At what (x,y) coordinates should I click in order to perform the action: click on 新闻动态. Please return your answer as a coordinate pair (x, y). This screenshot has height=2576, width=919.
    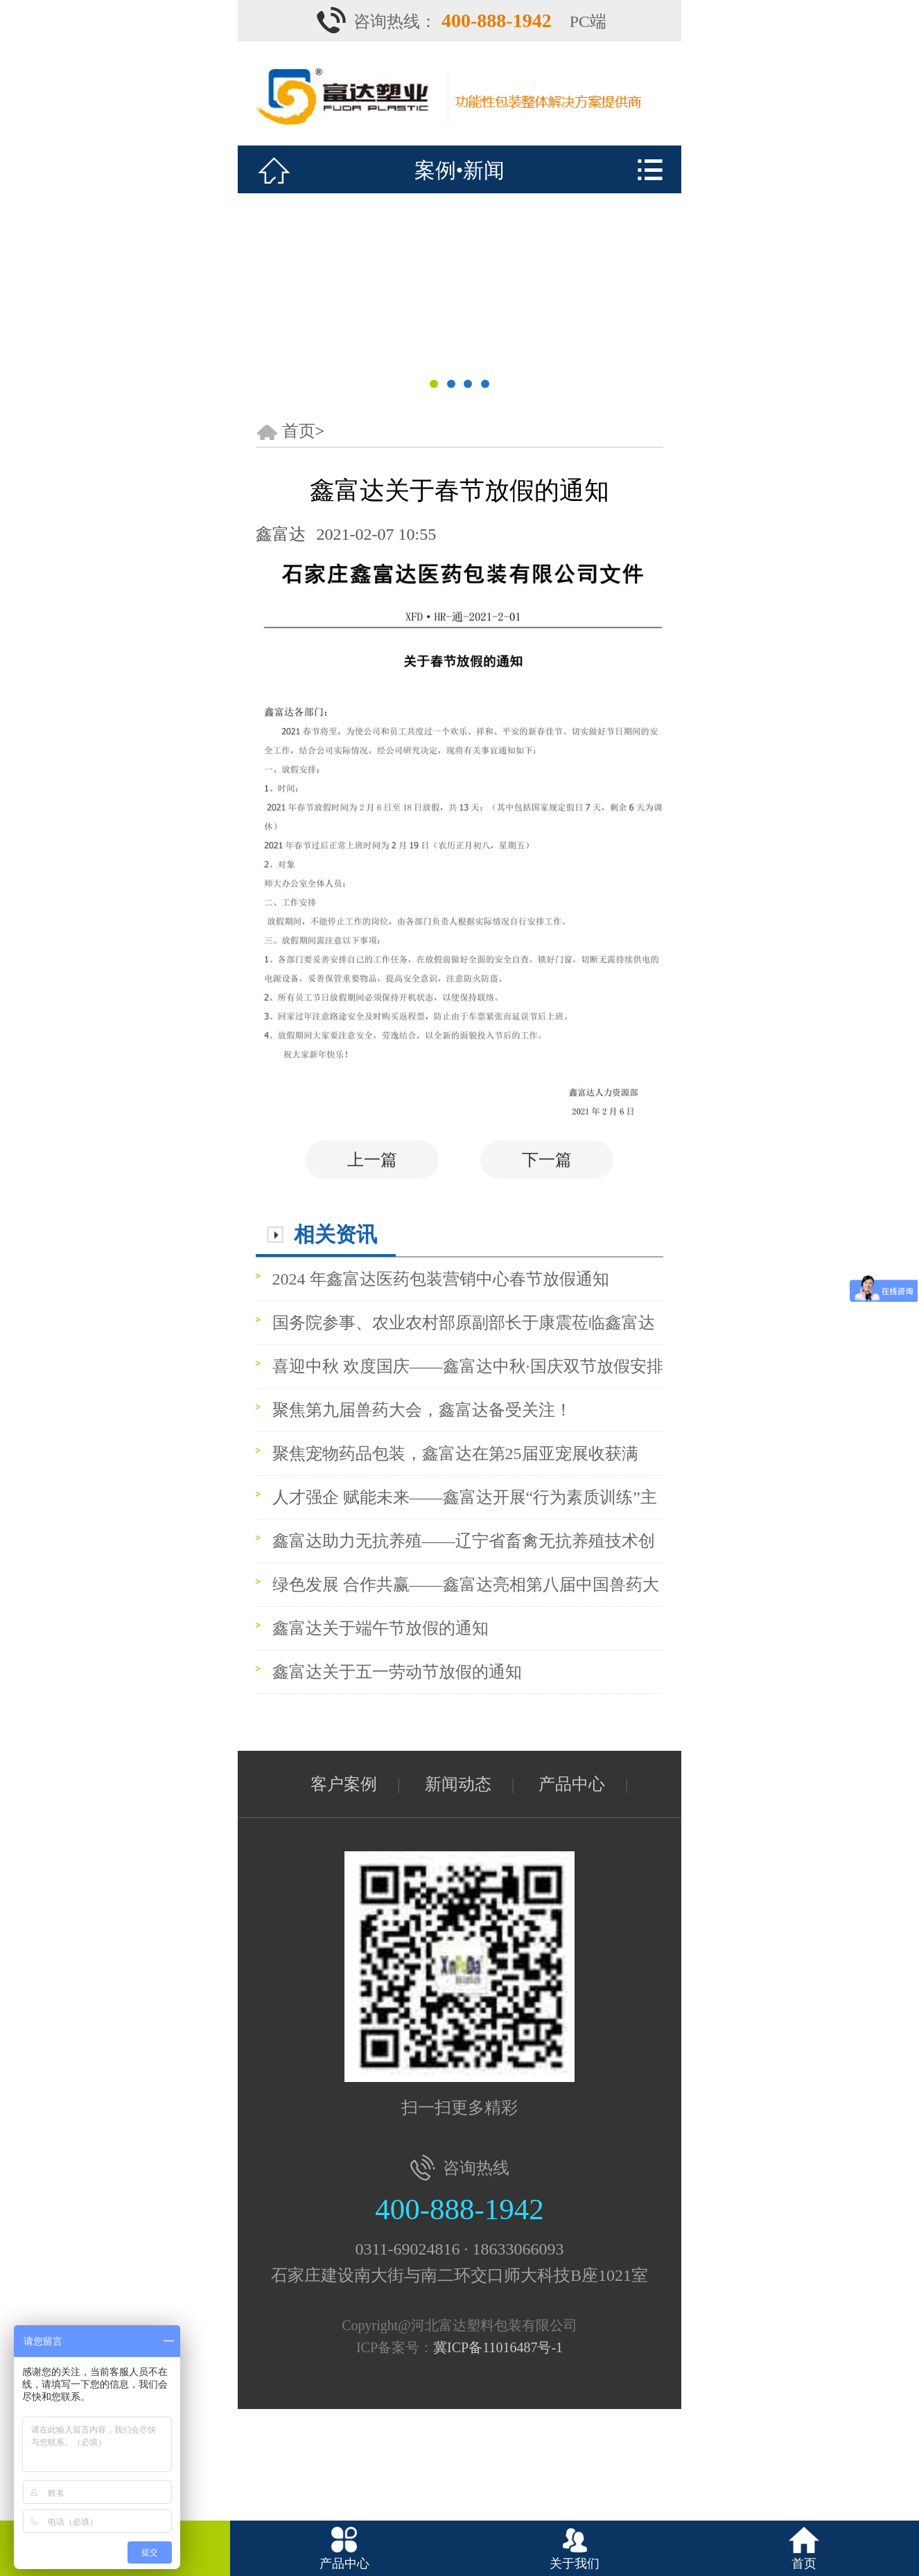
    Looking at the image, I should click on (458, 1784).